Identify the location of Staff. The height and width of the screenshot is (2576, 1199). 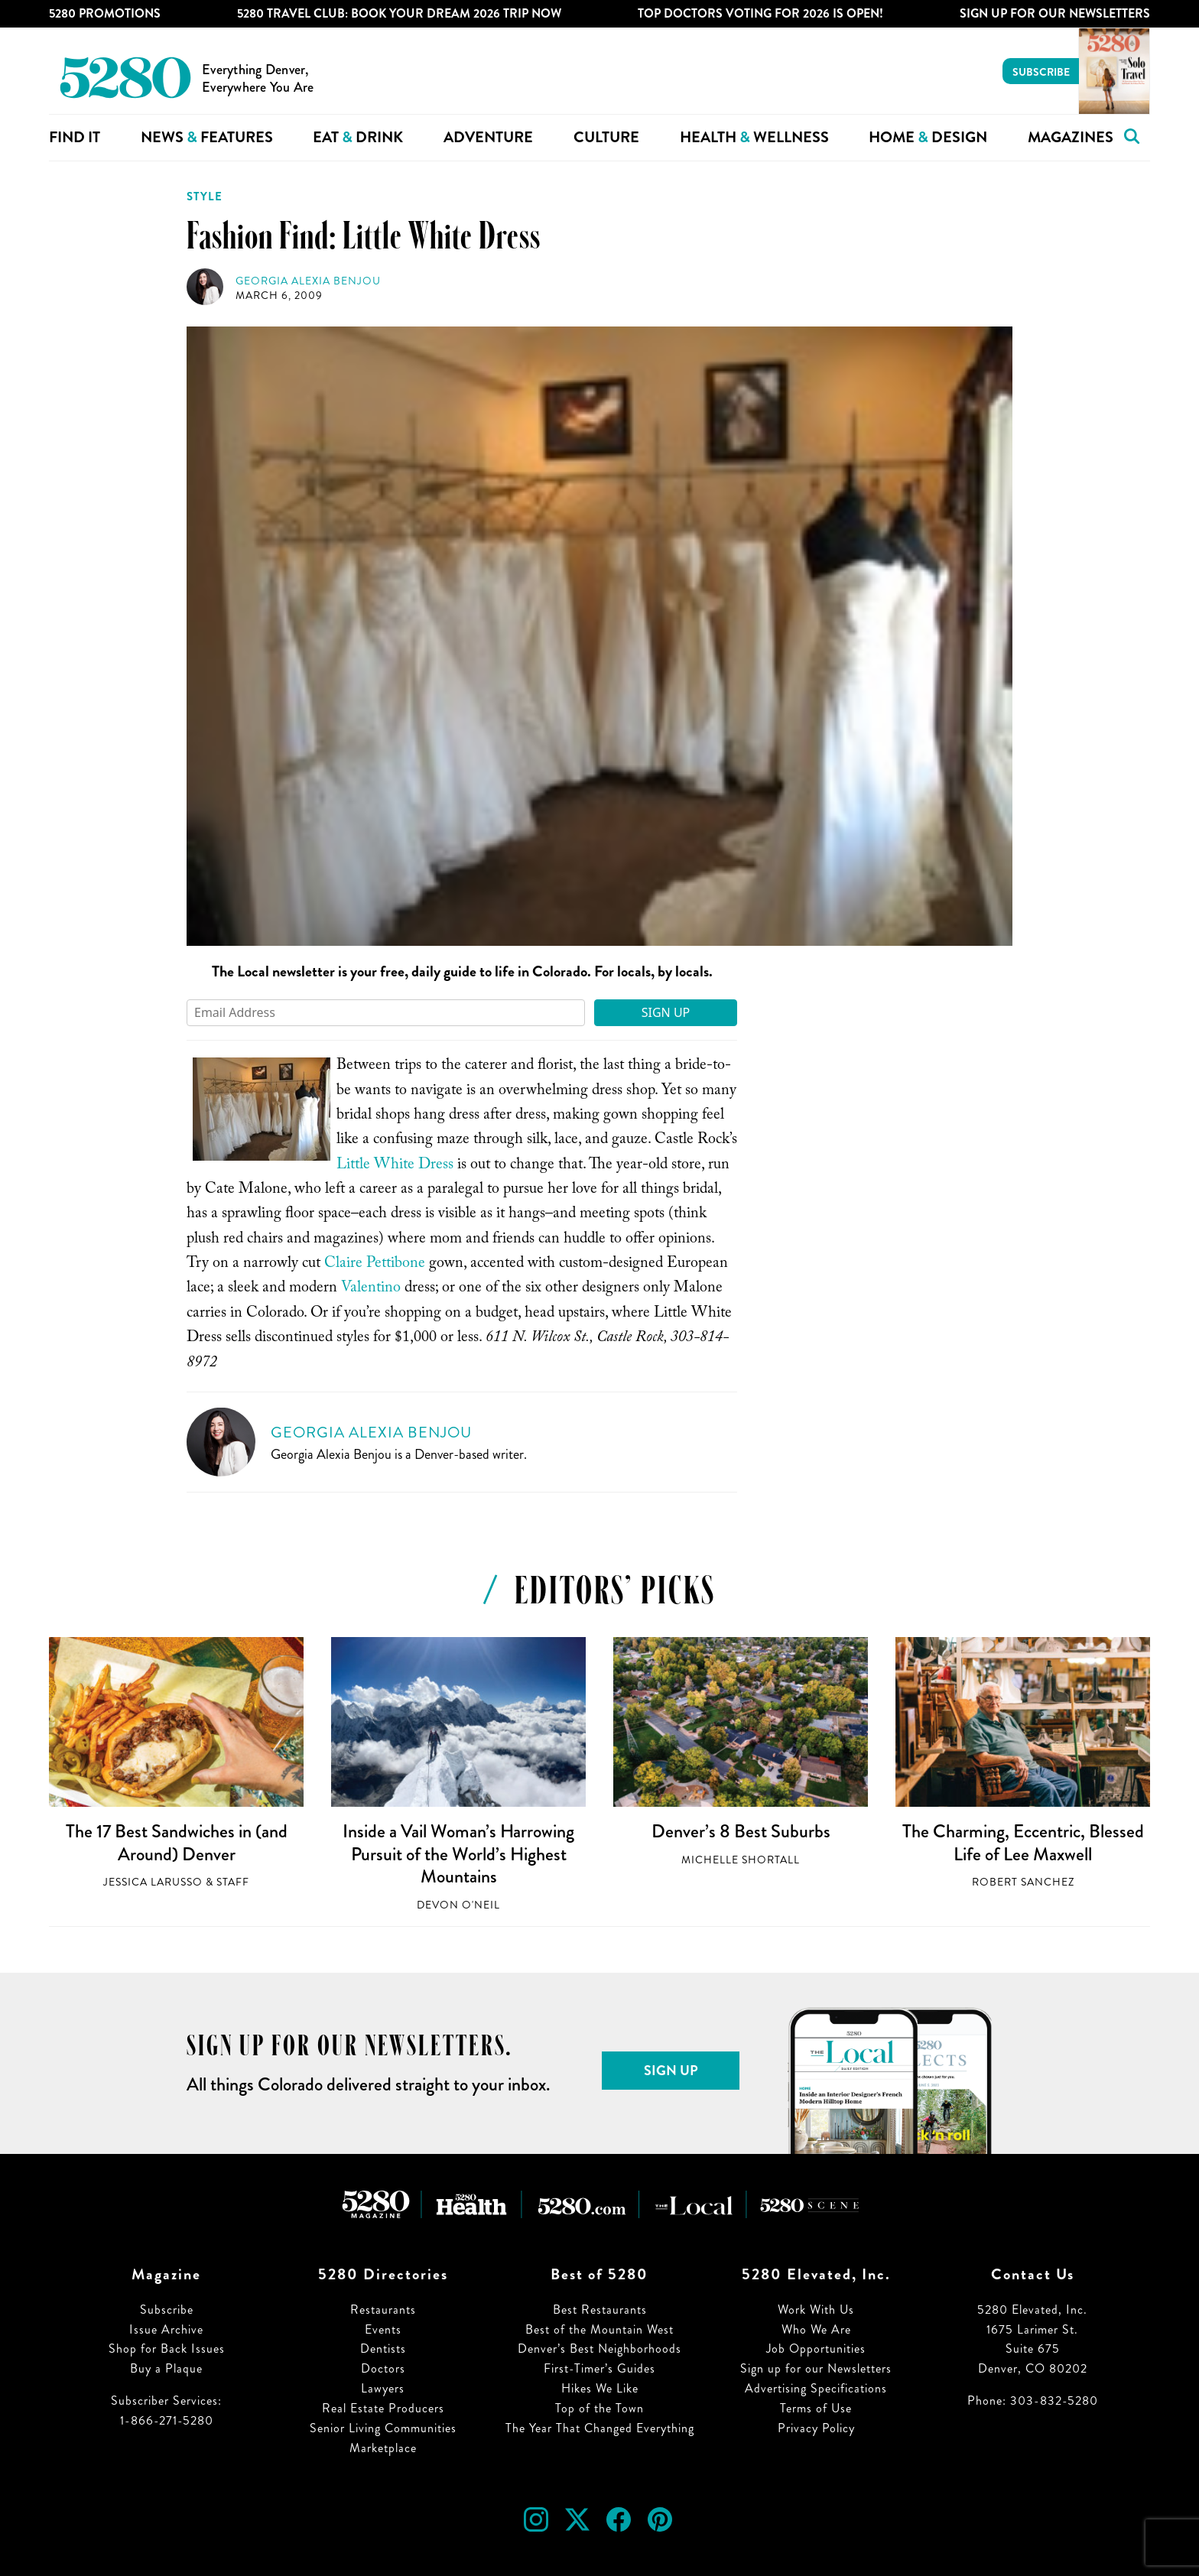
(232, 1882).